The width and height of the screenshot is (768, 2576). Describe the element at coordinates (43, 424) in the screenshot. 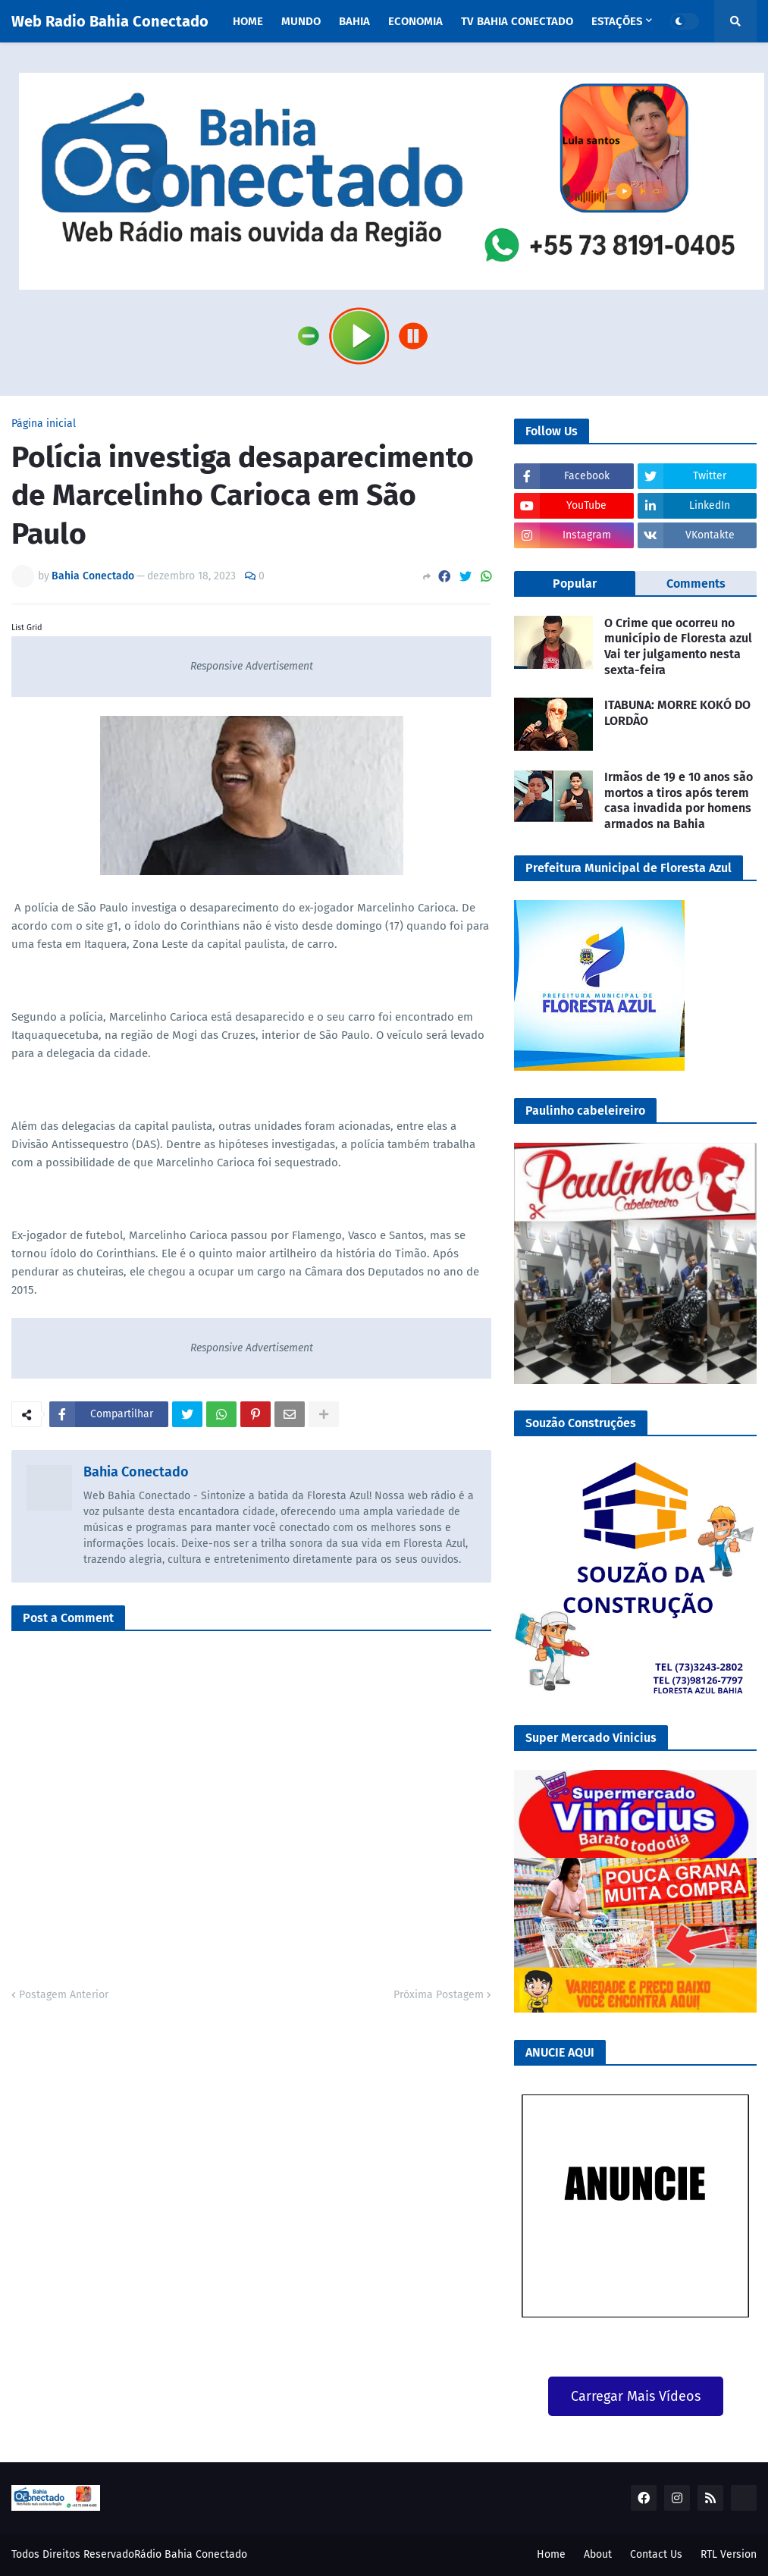

I see `Página inicial` at that location.